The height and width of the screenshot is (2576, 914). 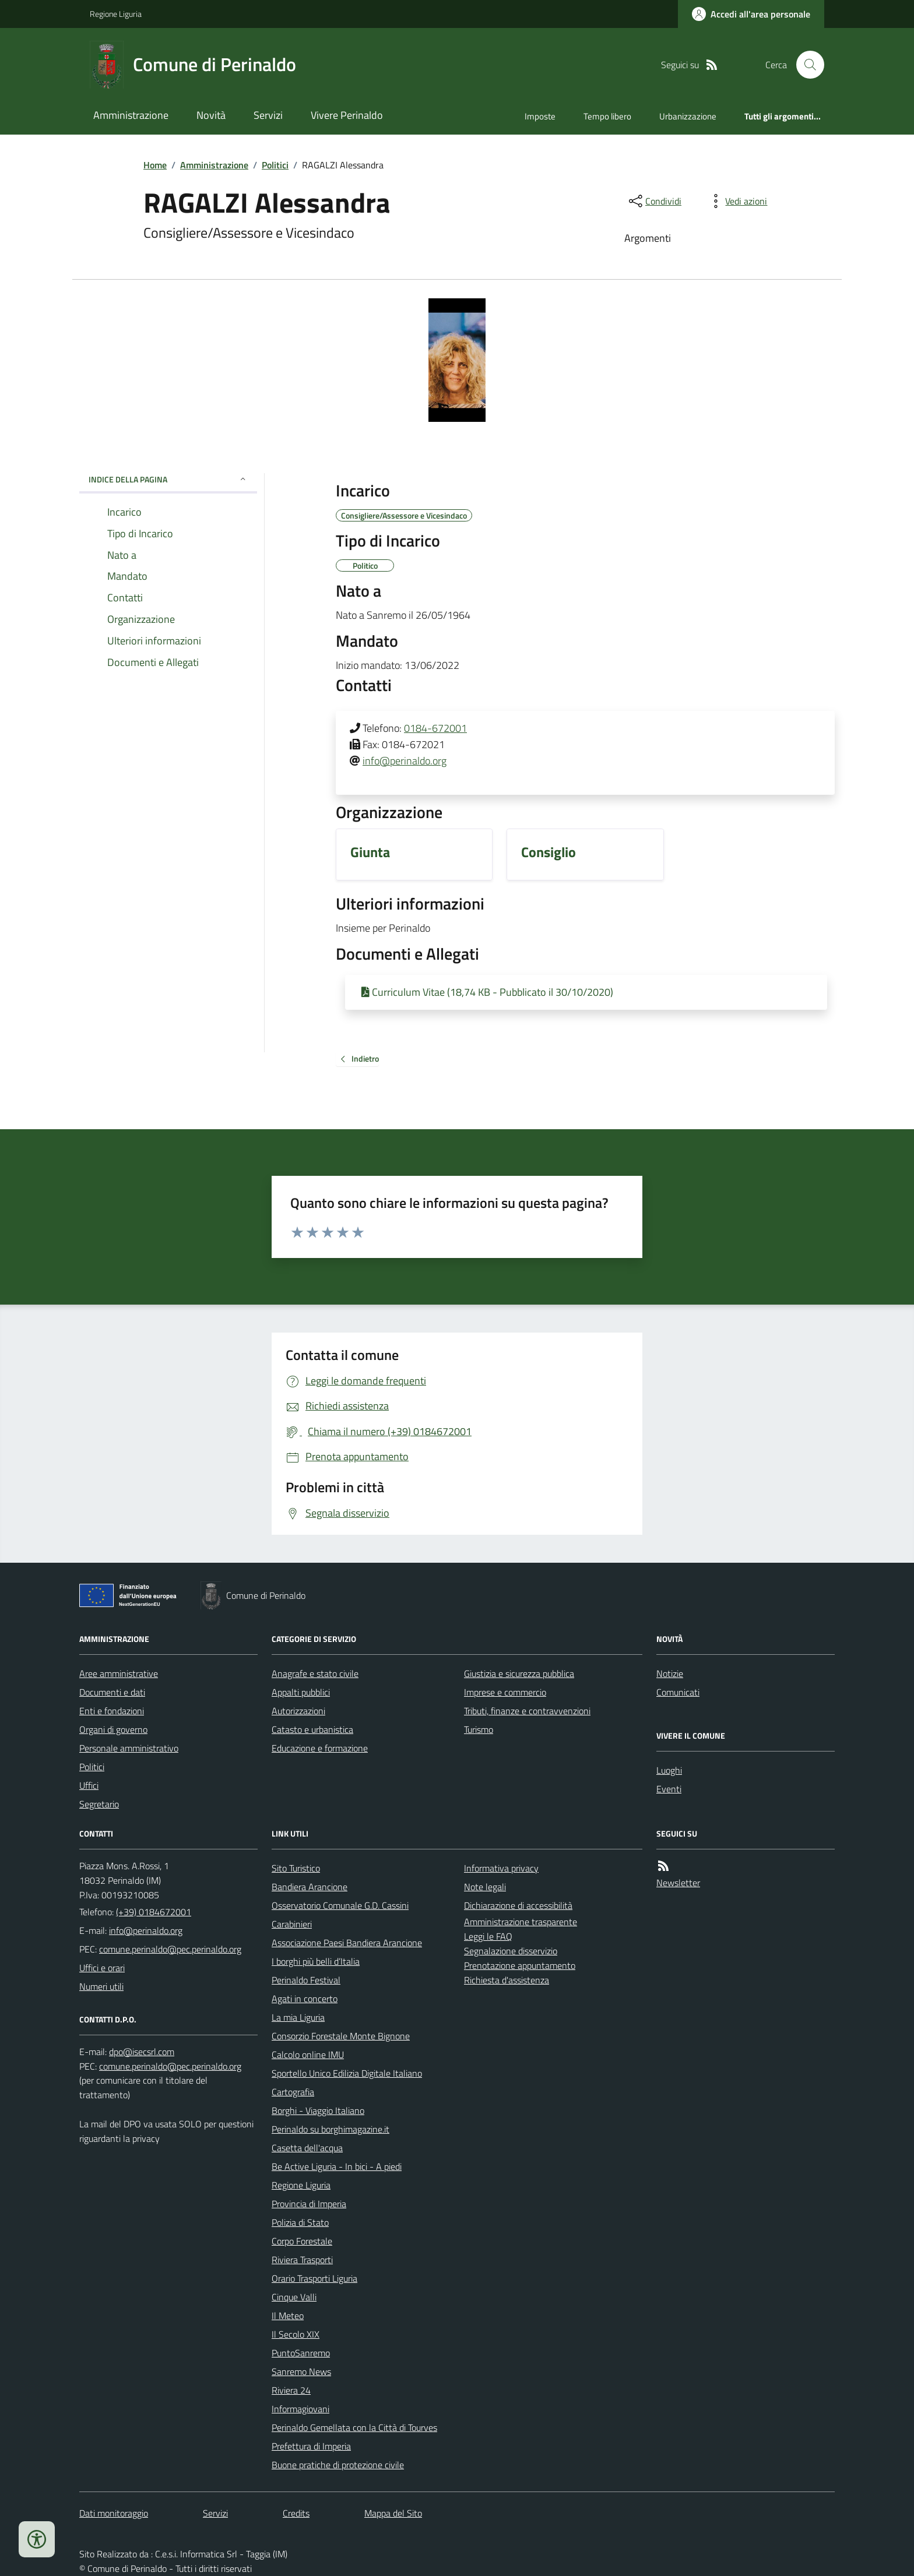 I want to click on Cartografia, so click(x=293, y=2092).